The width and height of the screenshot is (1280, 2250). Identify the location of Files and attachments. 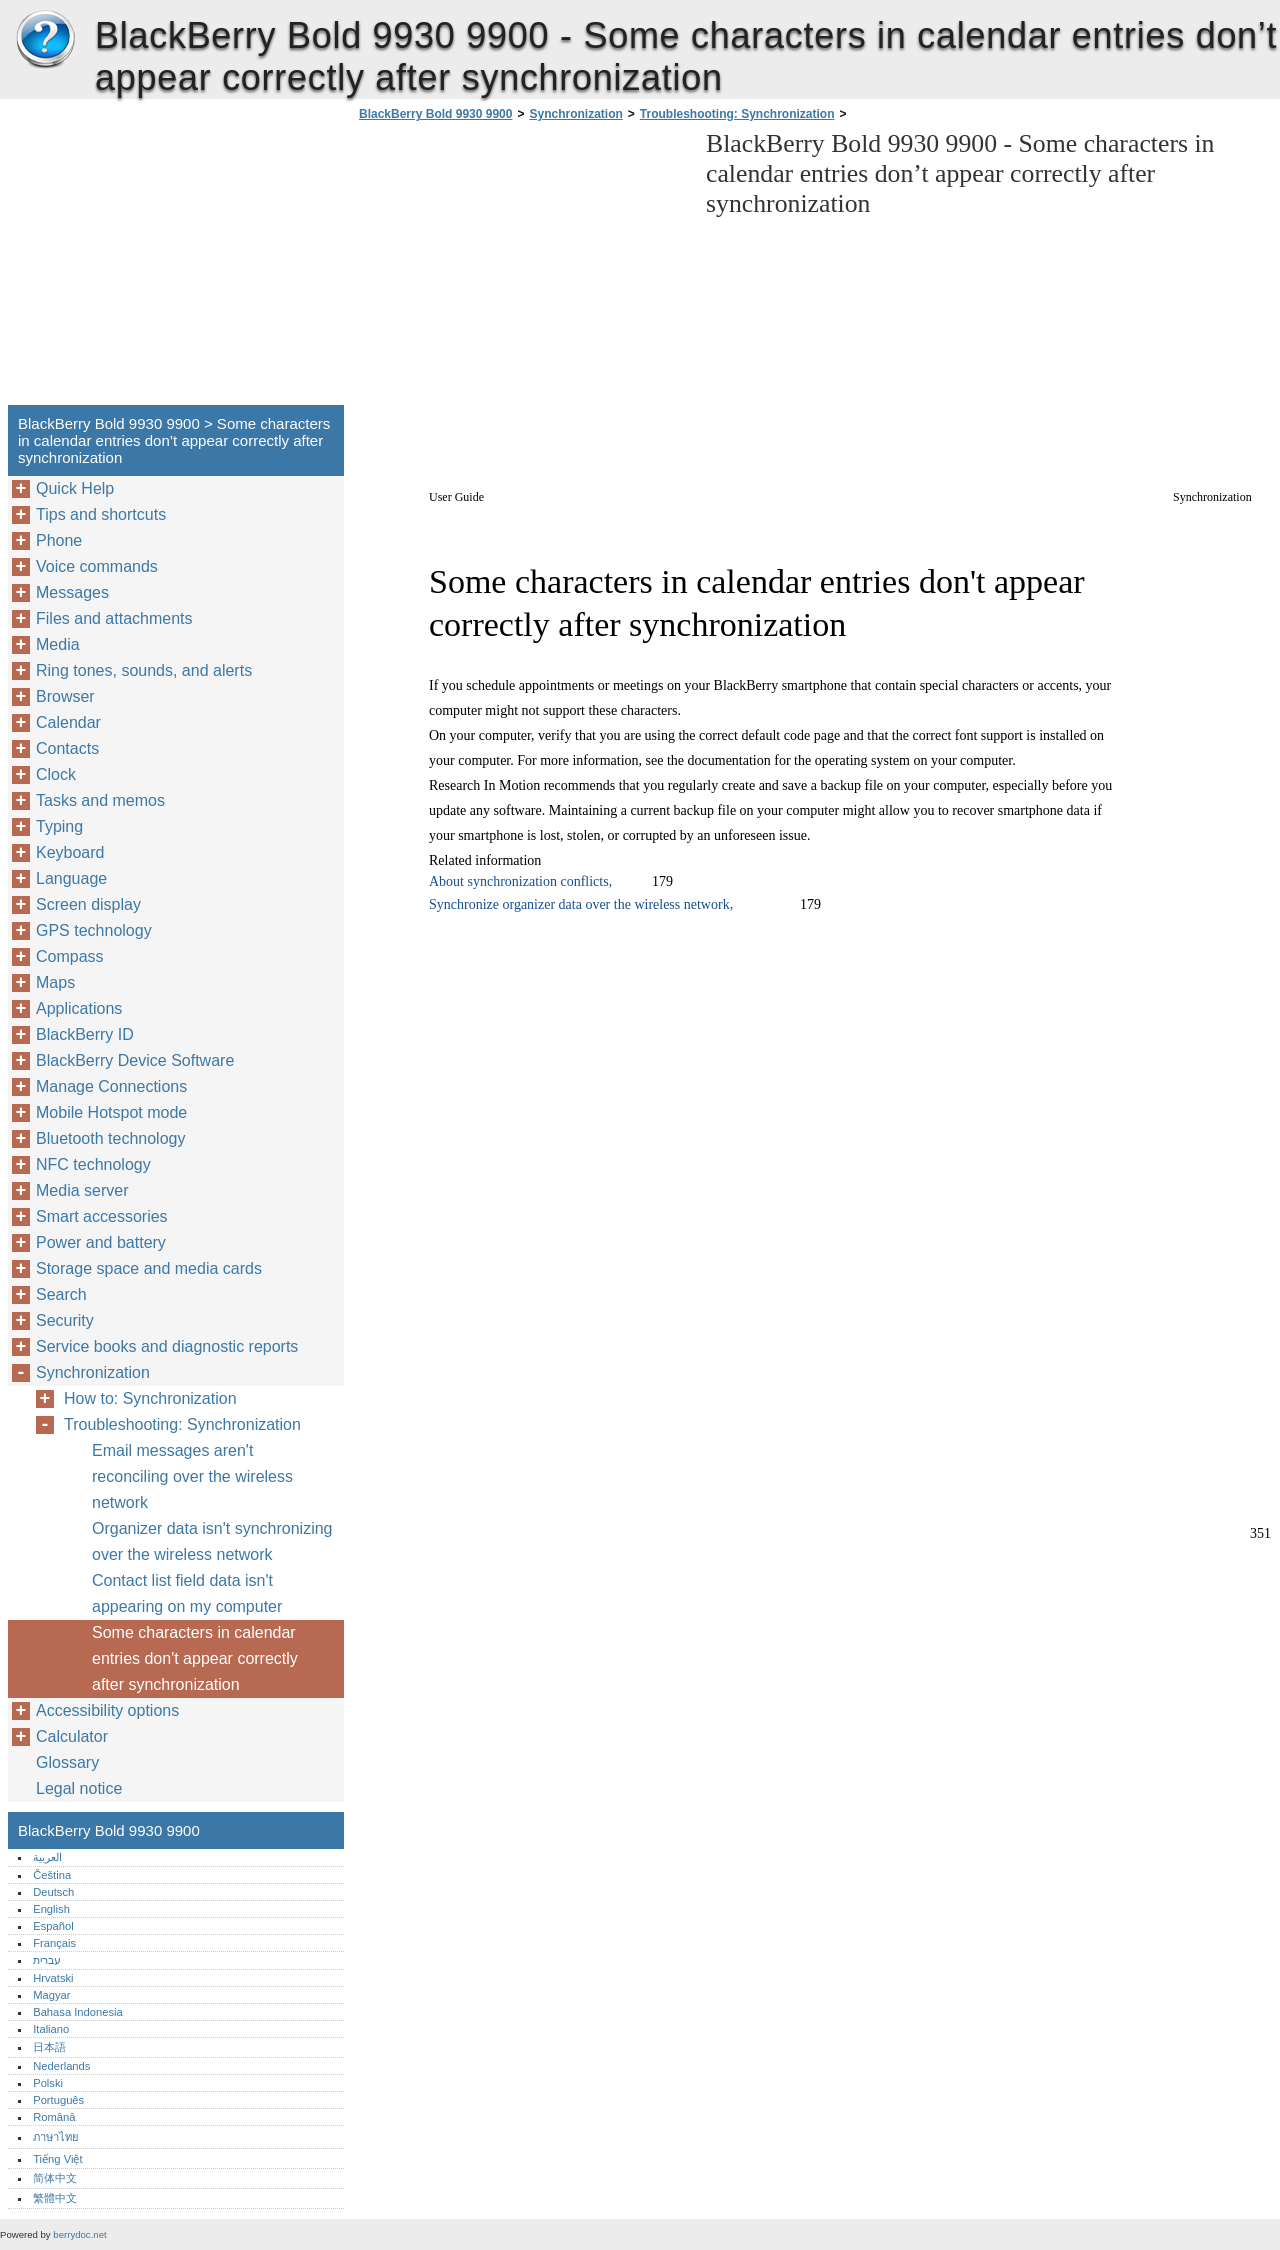
(114, 618).